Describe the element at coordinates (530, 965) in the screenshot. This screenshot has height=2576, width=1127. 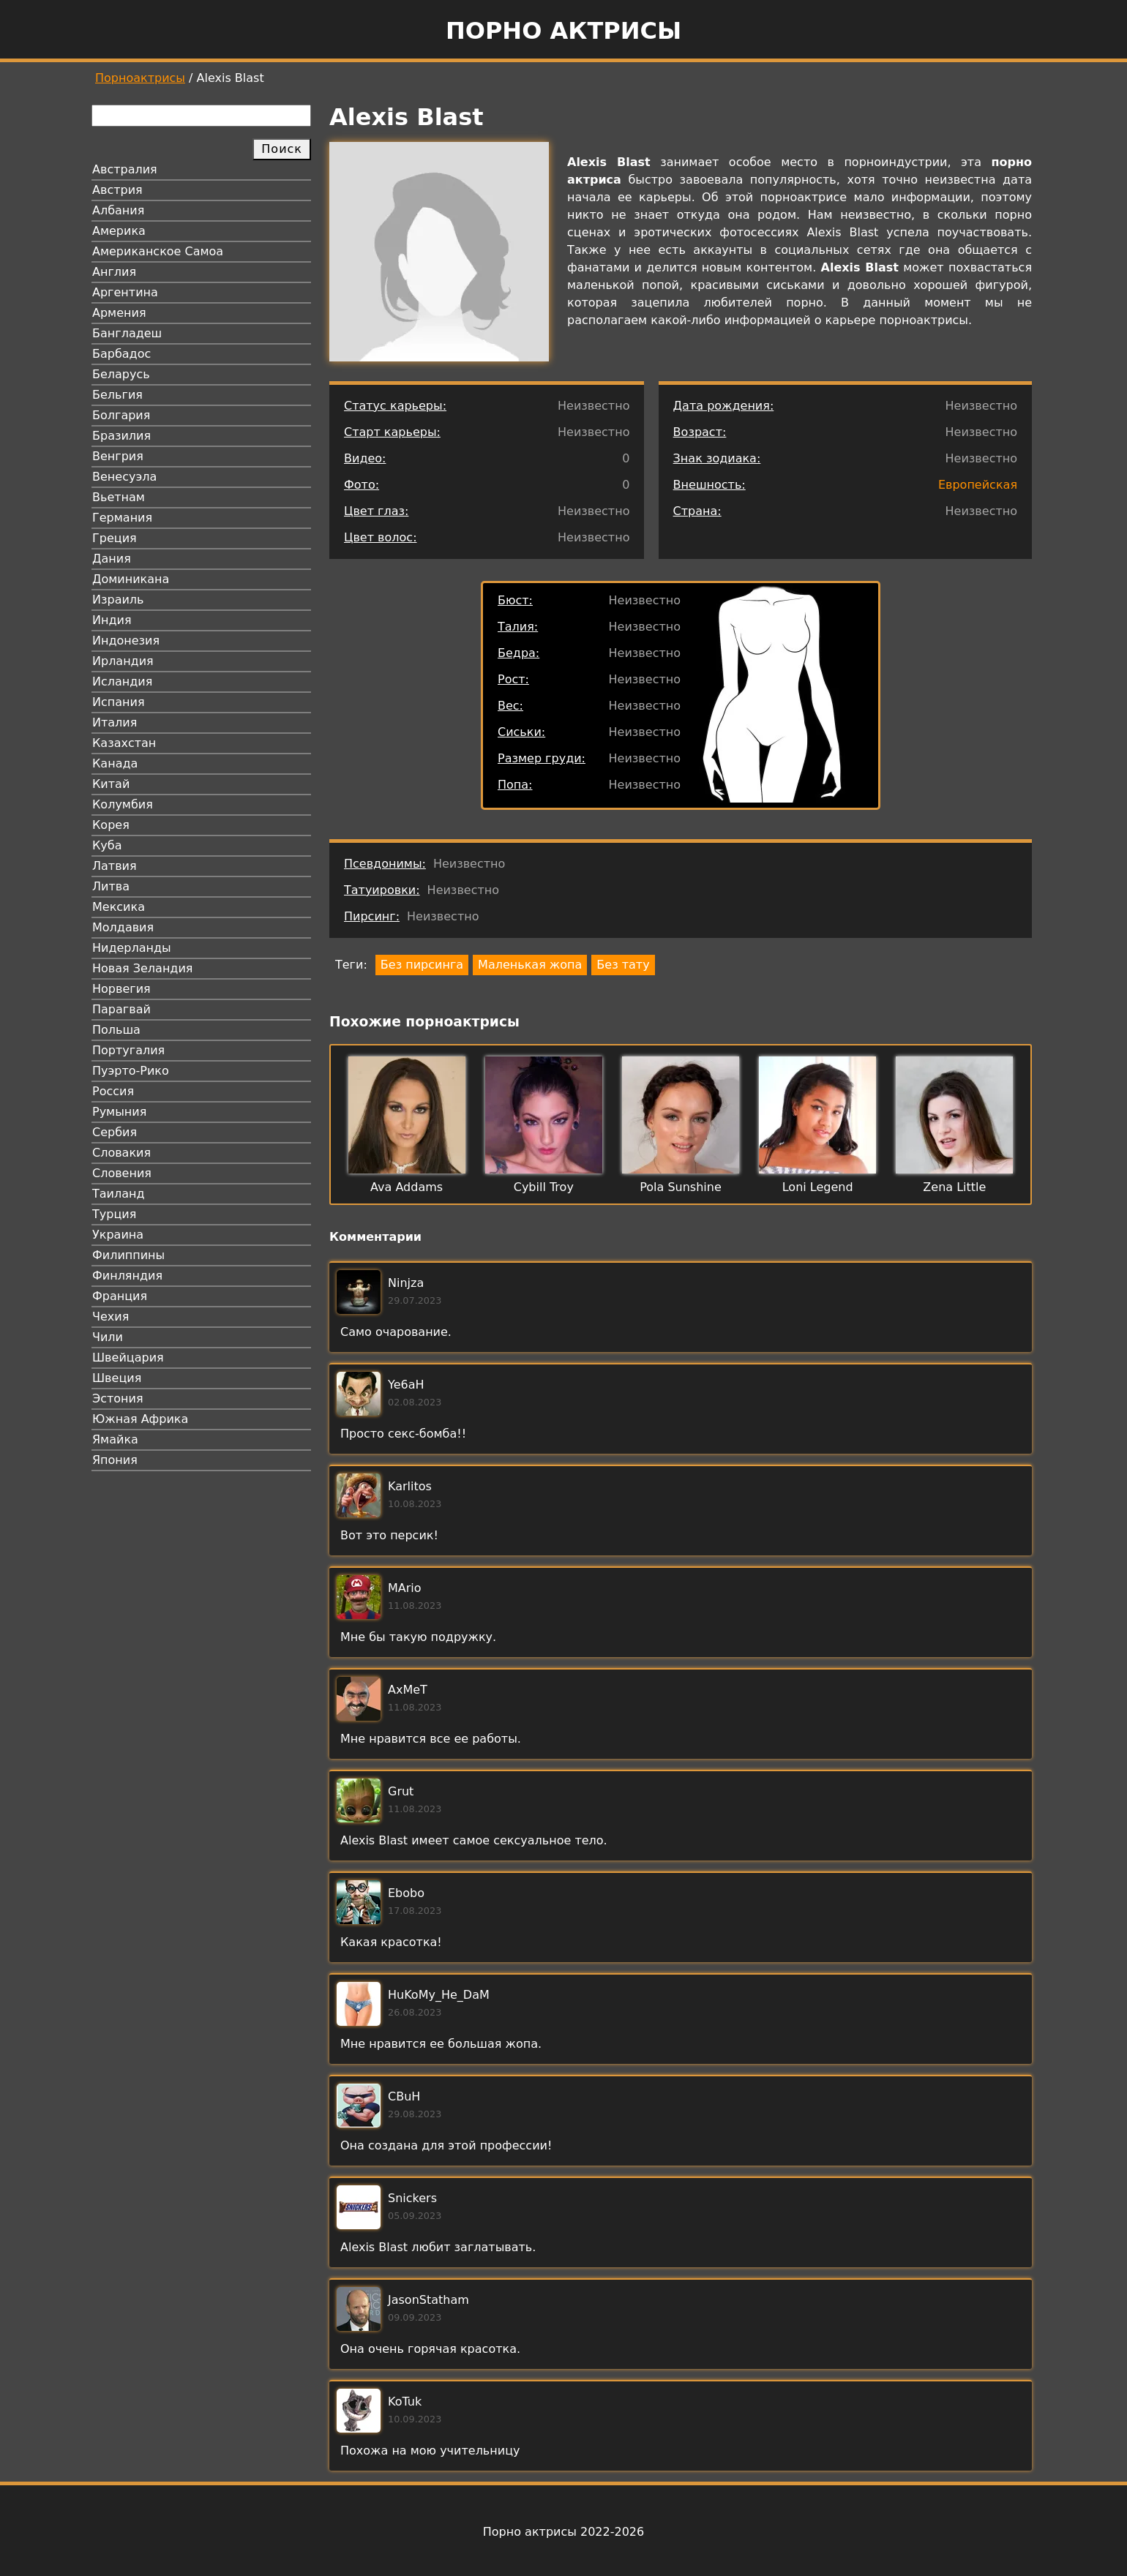
I see `Маленькая жопа` at that location.